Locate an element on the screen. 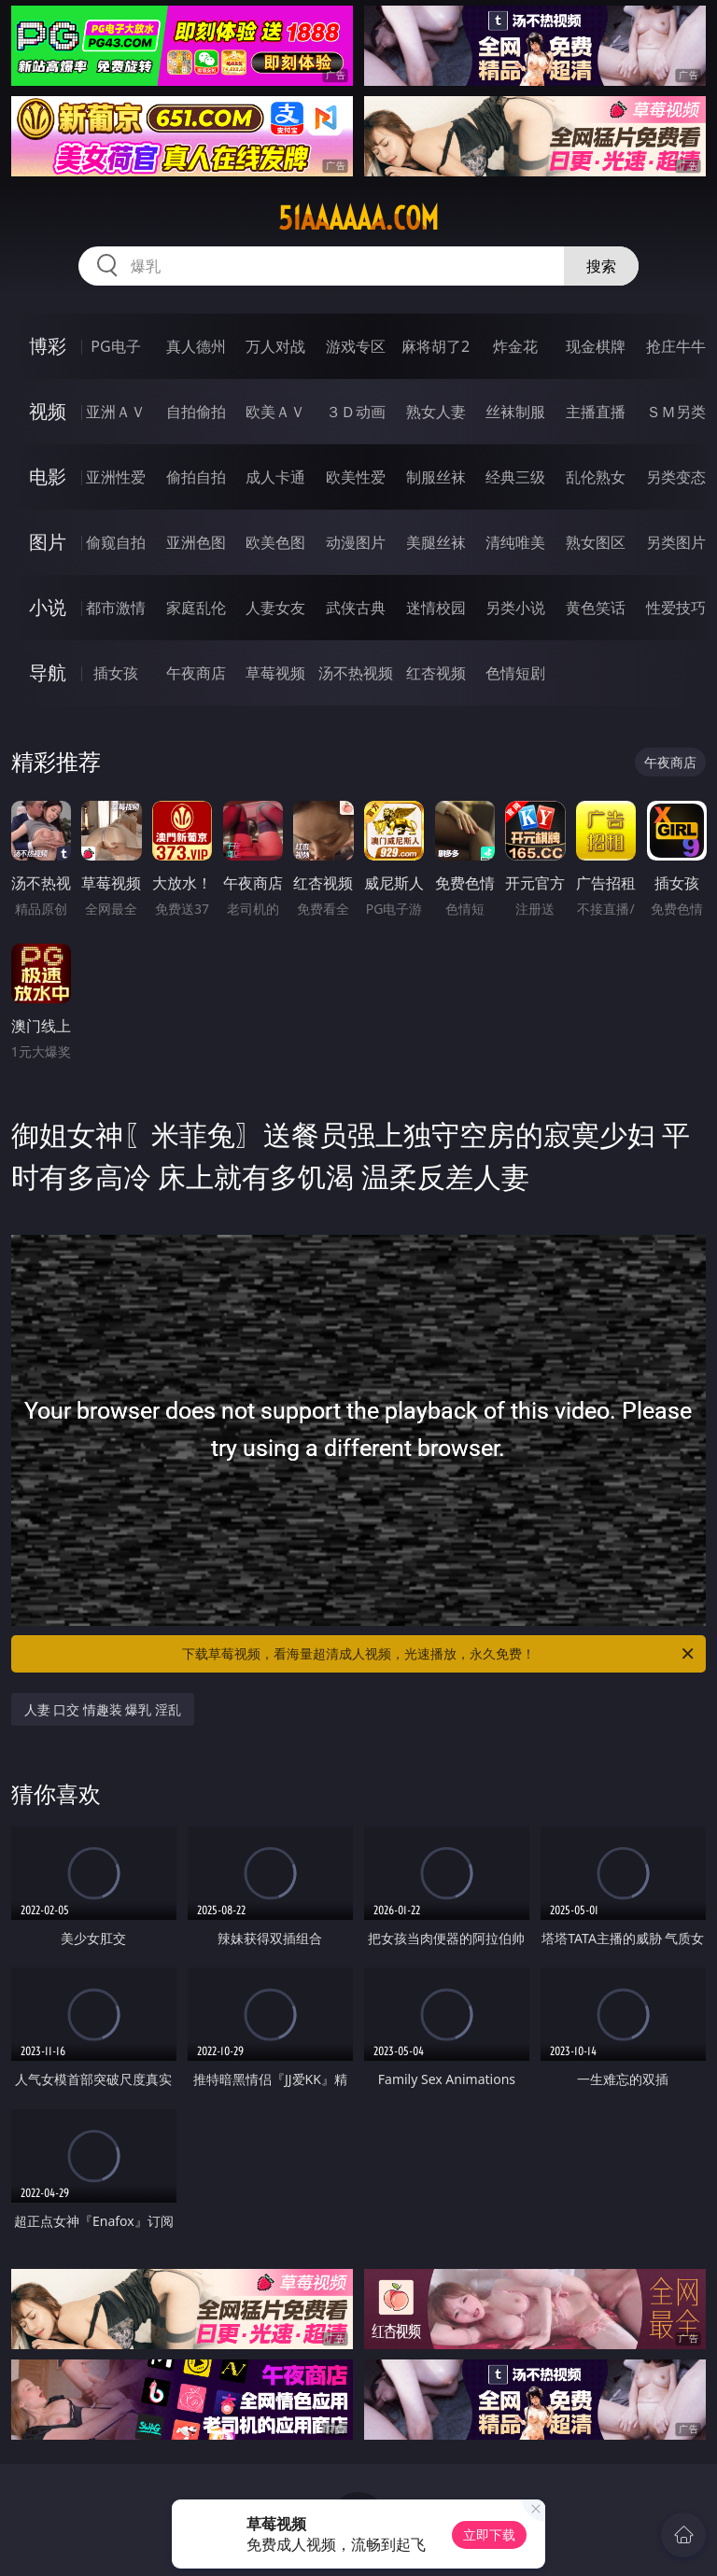  另类变态 is located at coordinates (676, 477).